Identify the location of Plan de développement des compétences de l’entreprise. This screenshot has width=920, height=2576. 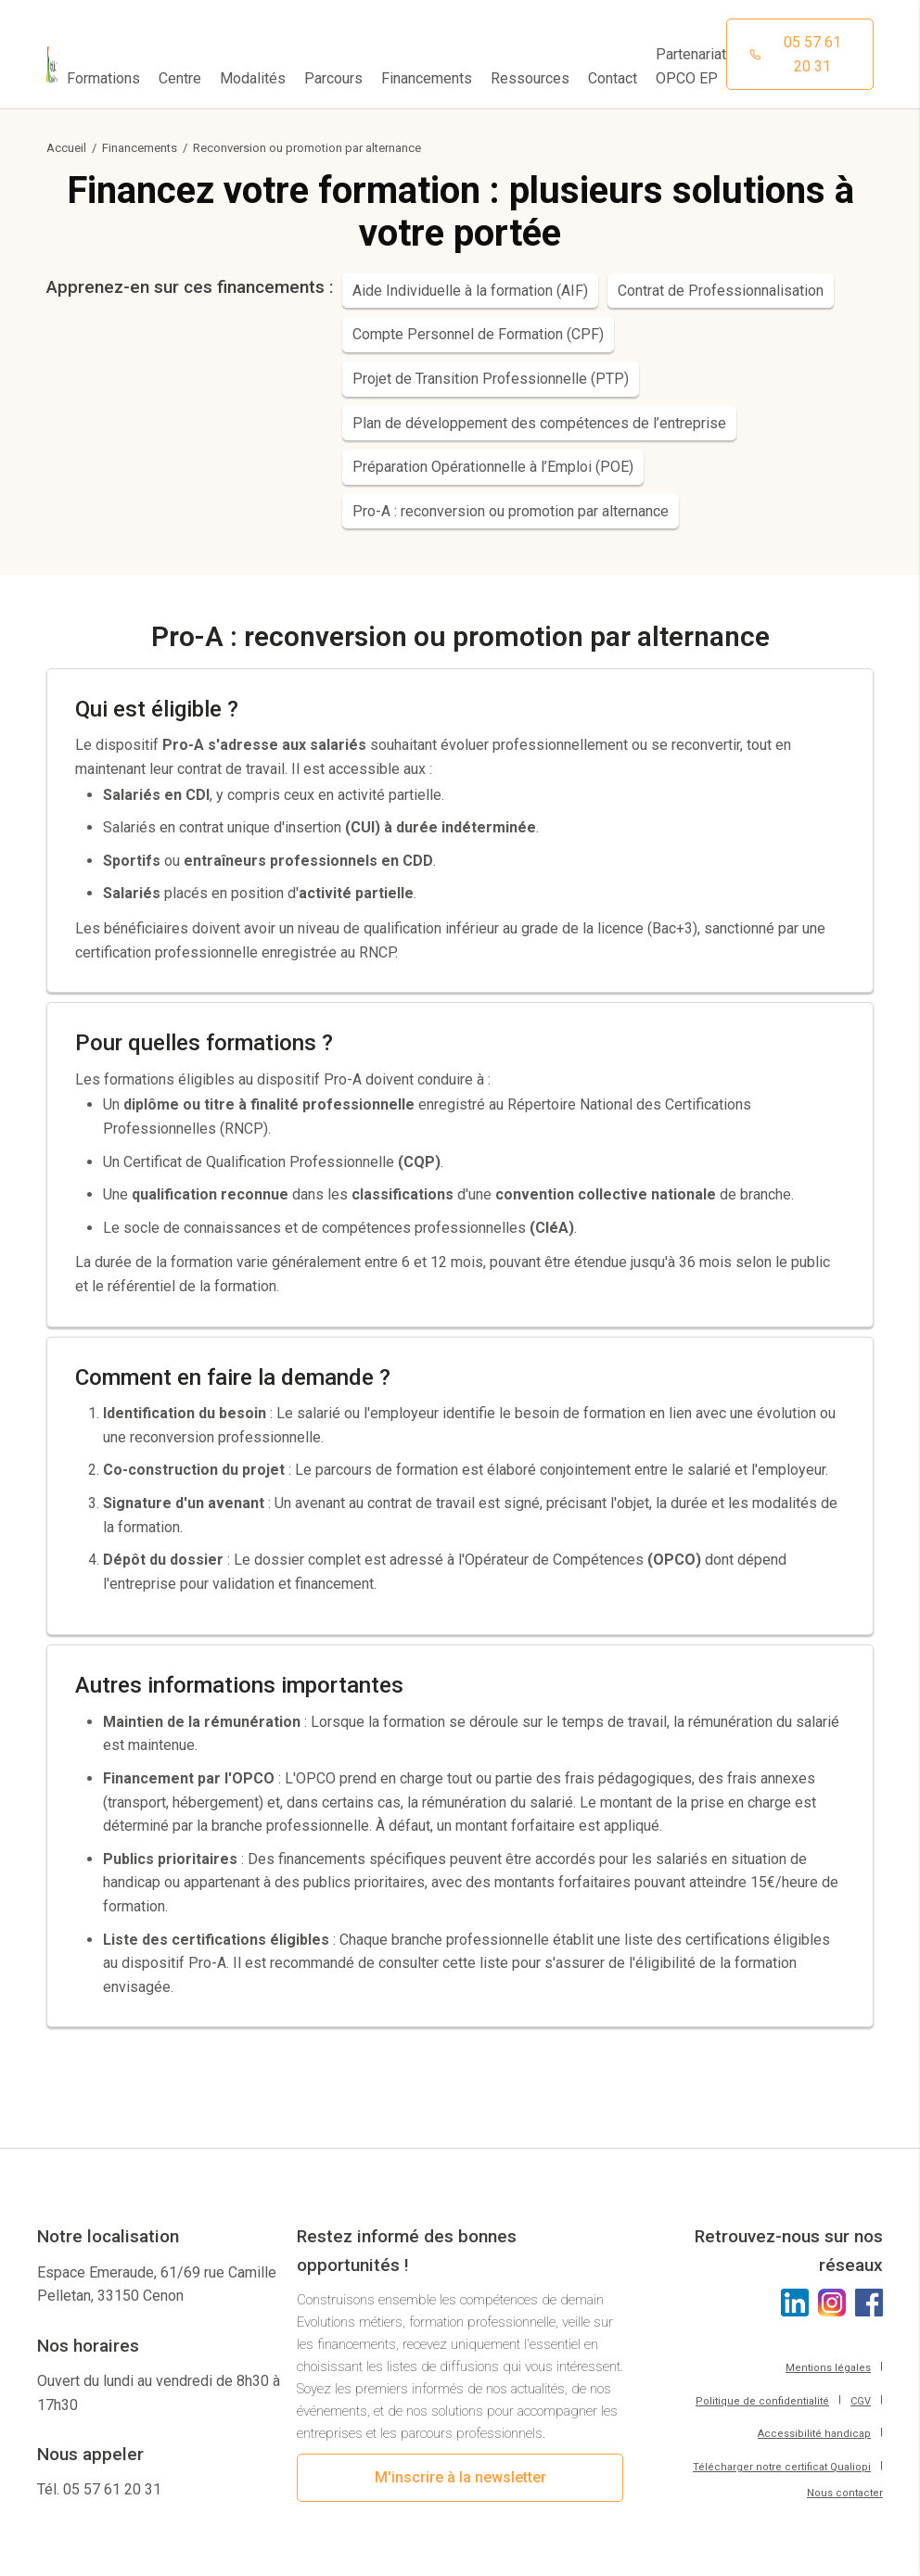
(539, 423).